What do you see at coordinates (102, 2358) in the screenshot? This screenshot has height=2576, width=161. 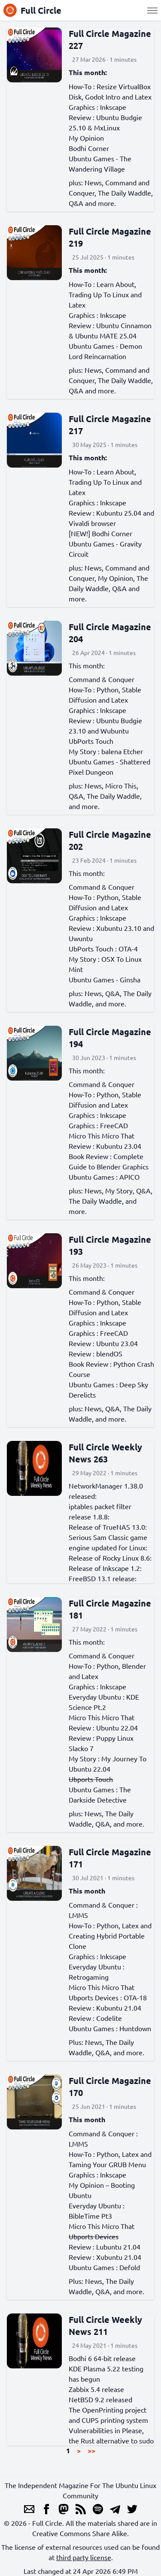 I see `Bodhi 6 64-bit release` at bounding box center [102, 2358].